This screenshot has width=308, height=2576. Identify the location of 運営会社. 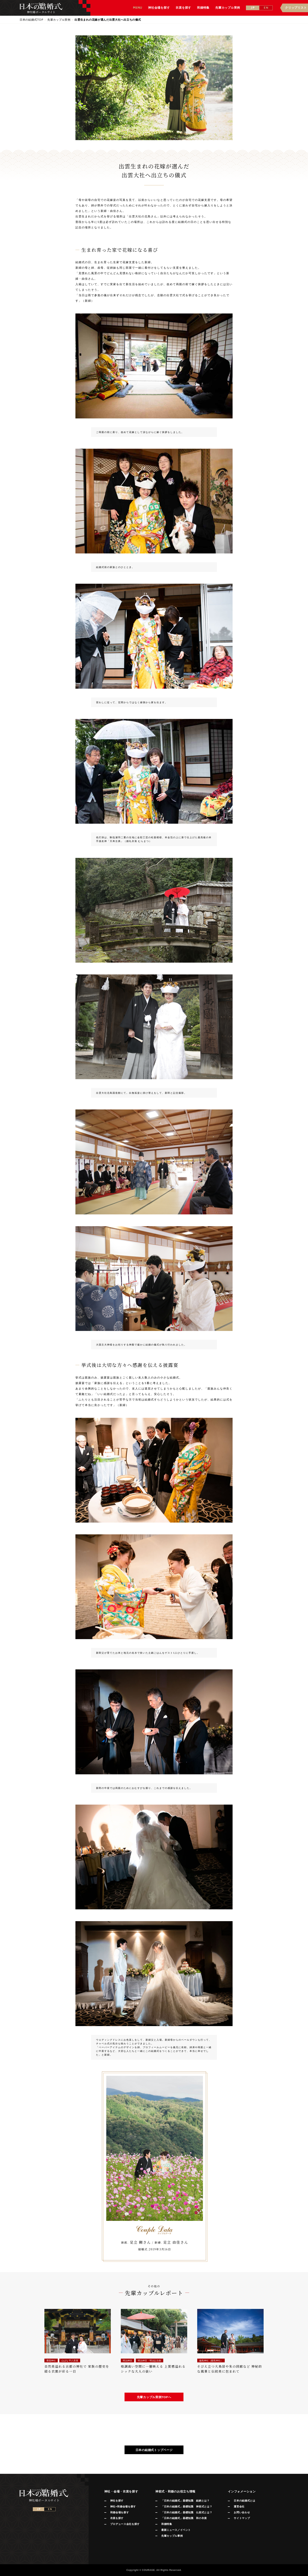
(239, 2506).